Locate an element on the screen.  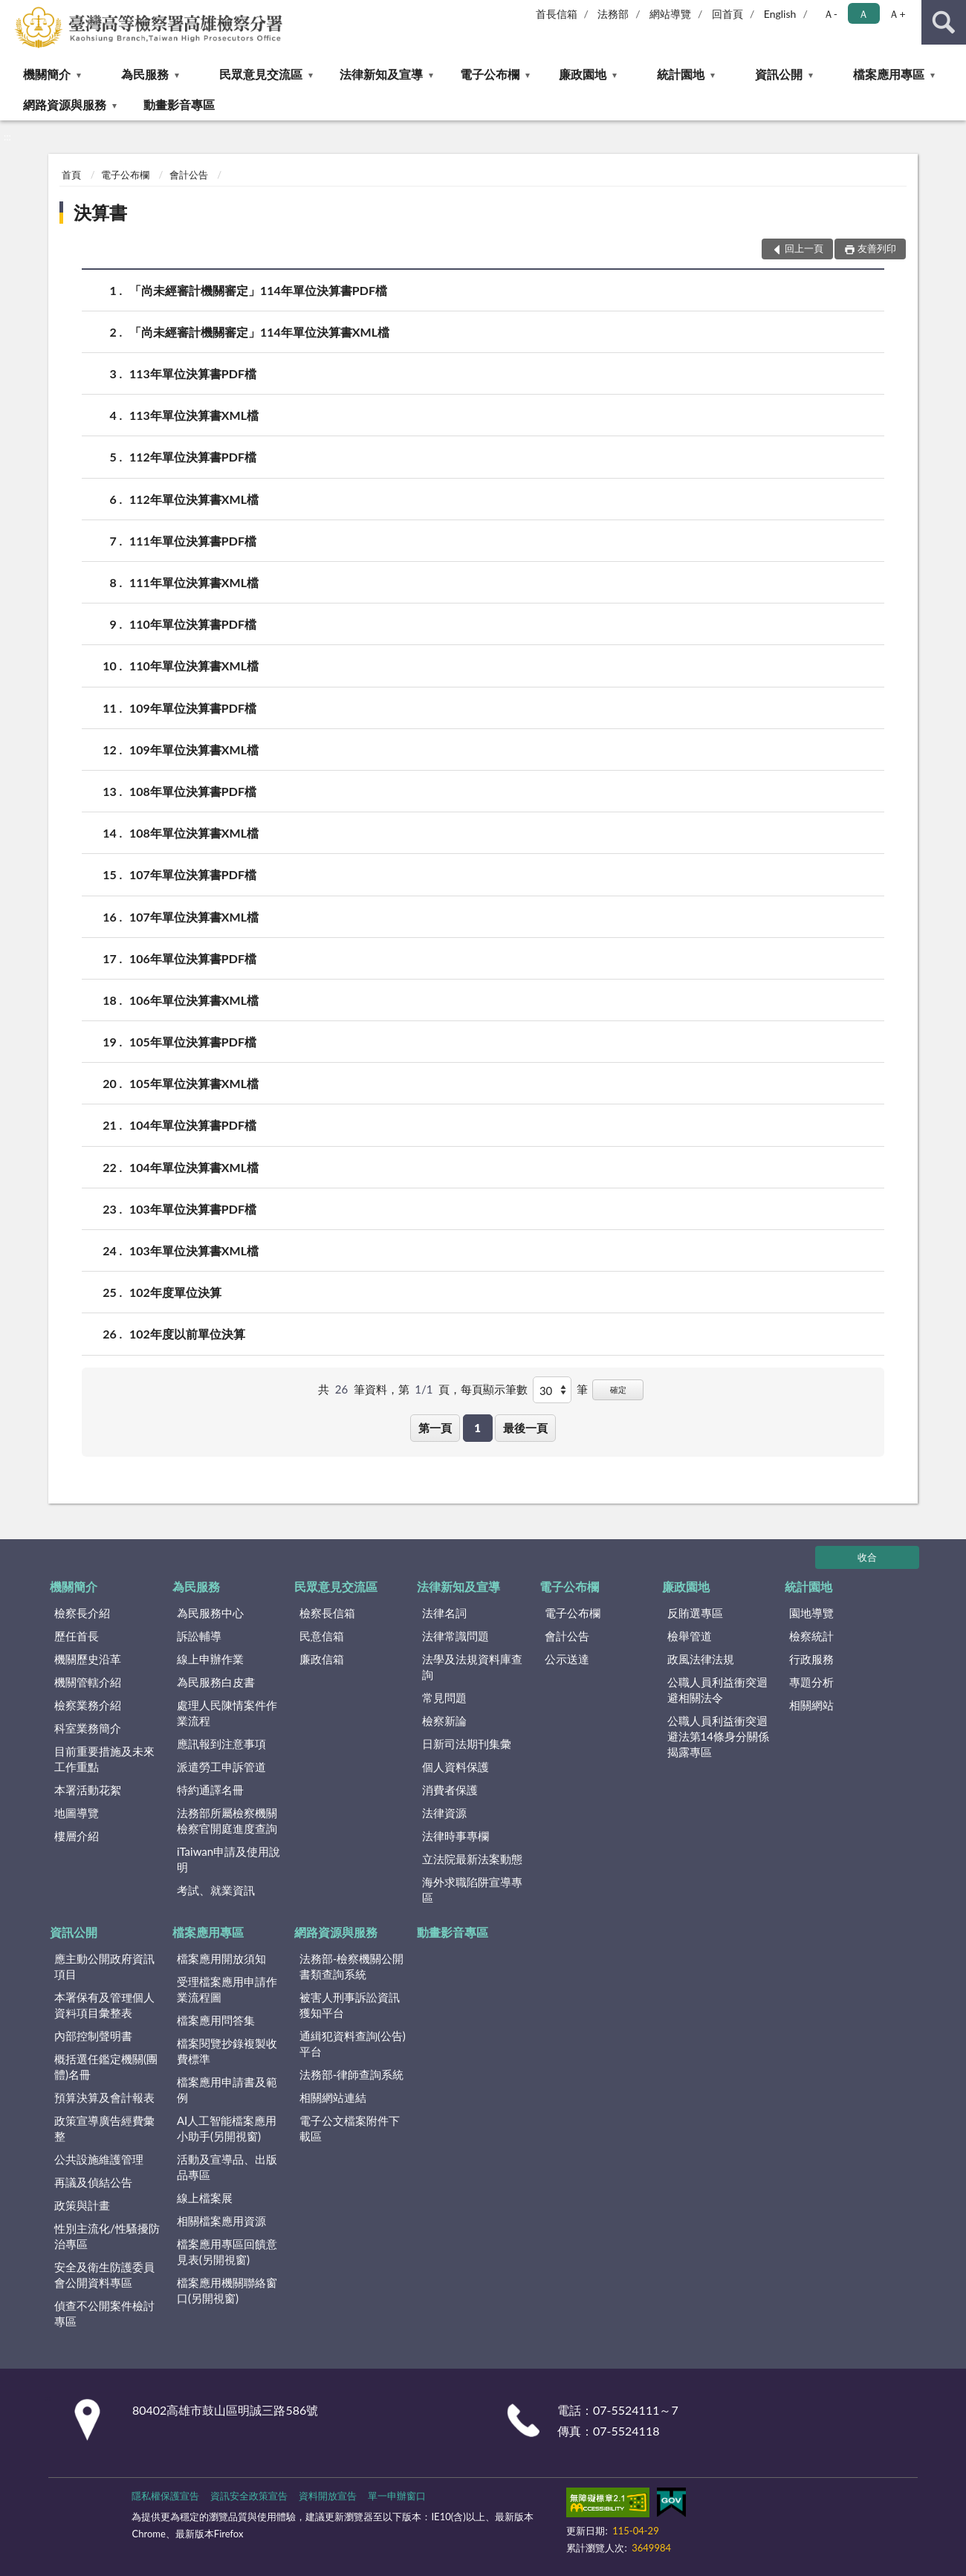
會計公告 is located at coordinates (188, 175).